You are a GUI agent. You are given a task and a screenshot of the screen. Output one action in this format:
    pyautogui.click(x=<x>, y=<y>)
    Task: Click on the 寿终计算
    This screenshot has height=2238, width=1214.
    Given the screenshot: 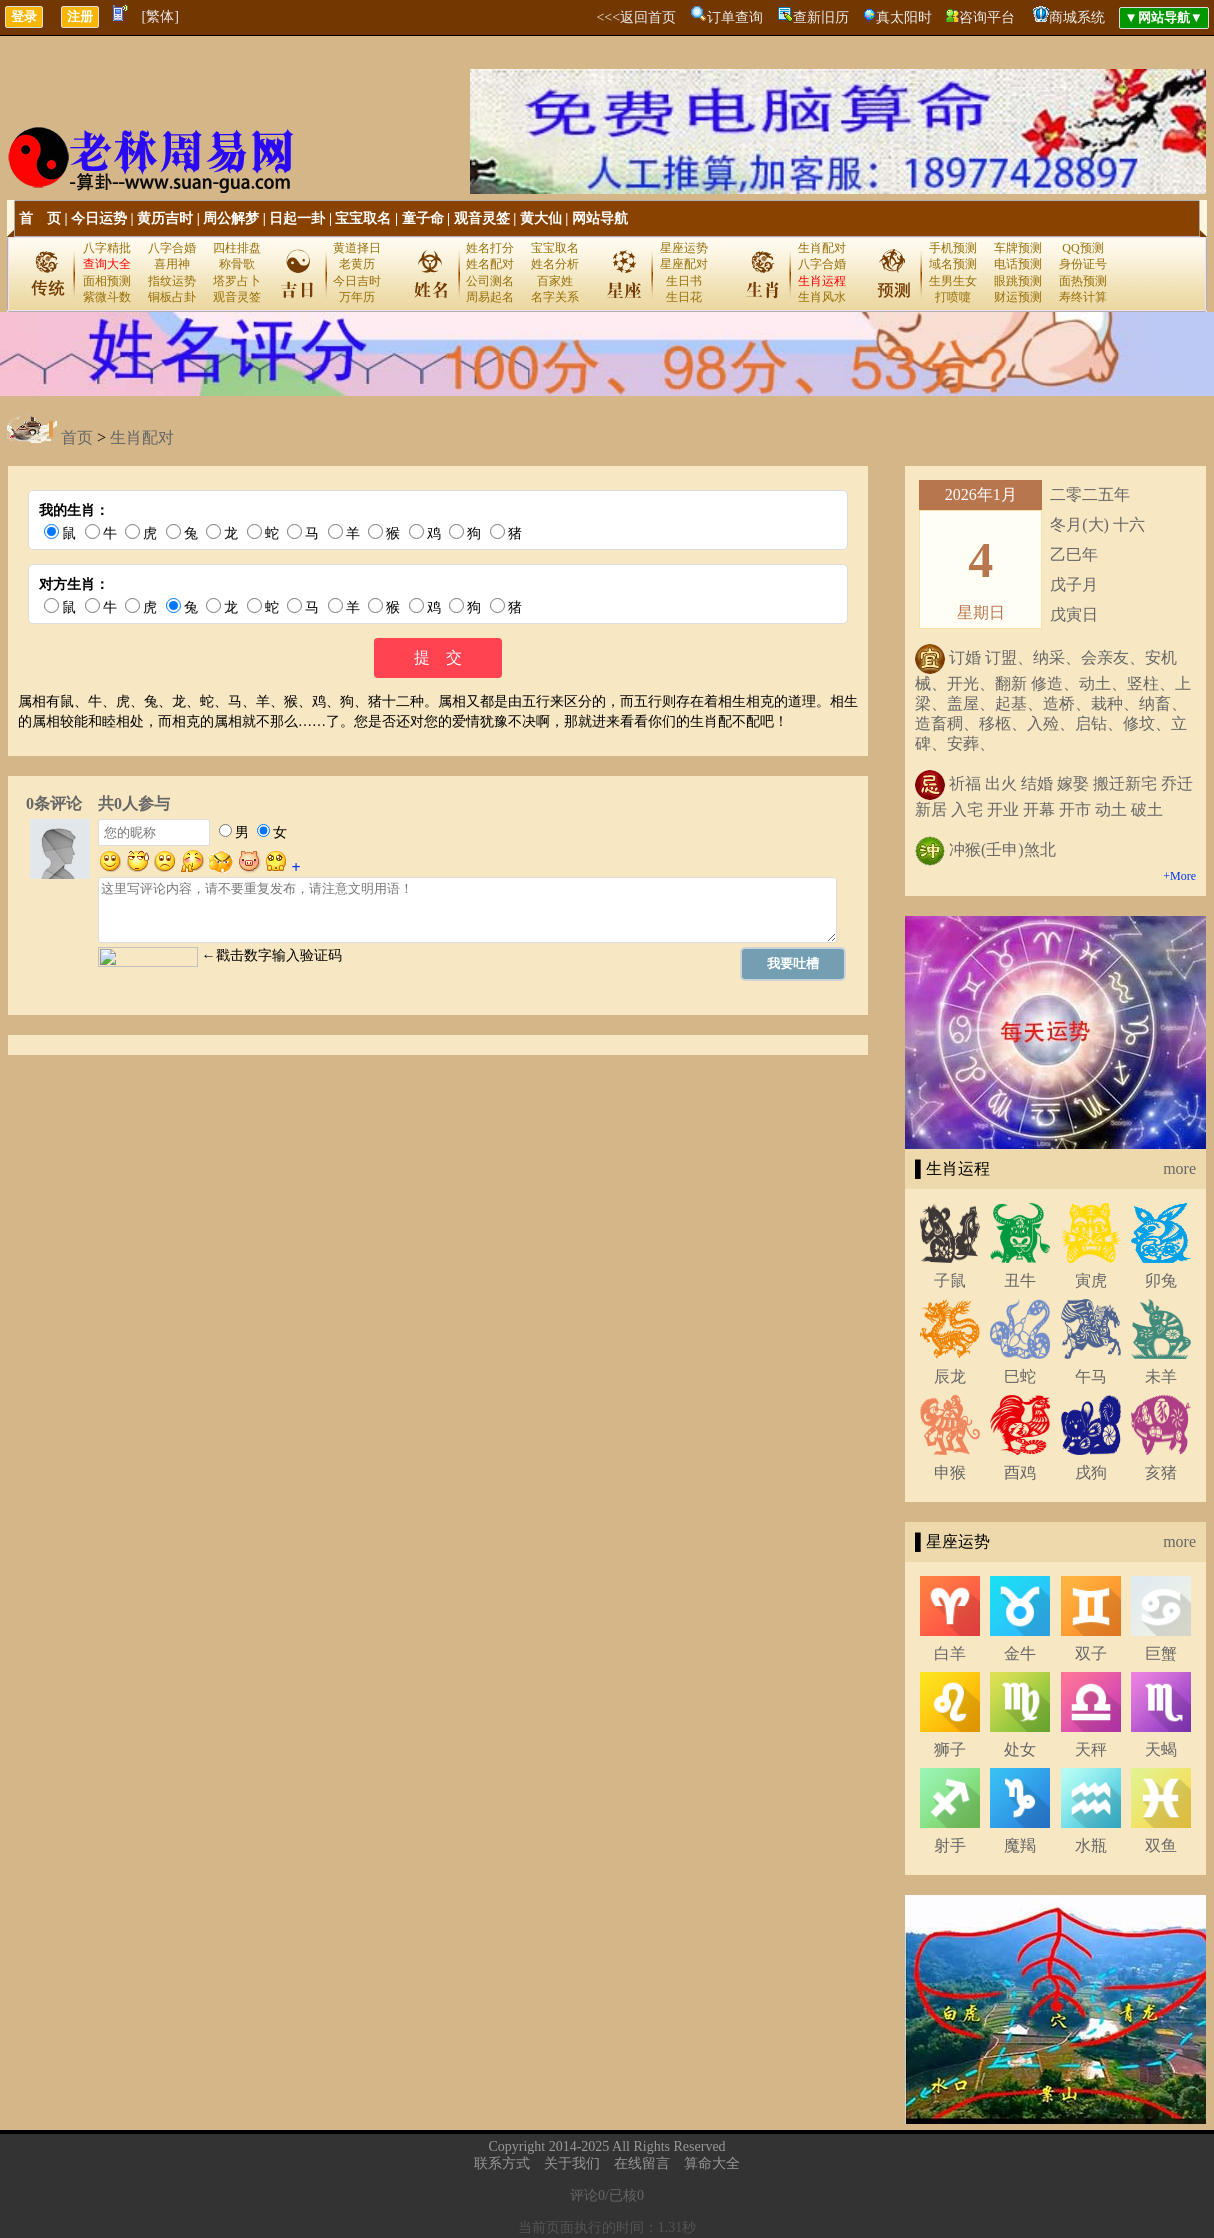 What is the action you would take?
    pyautogui.click(x=1083, y=297)
    